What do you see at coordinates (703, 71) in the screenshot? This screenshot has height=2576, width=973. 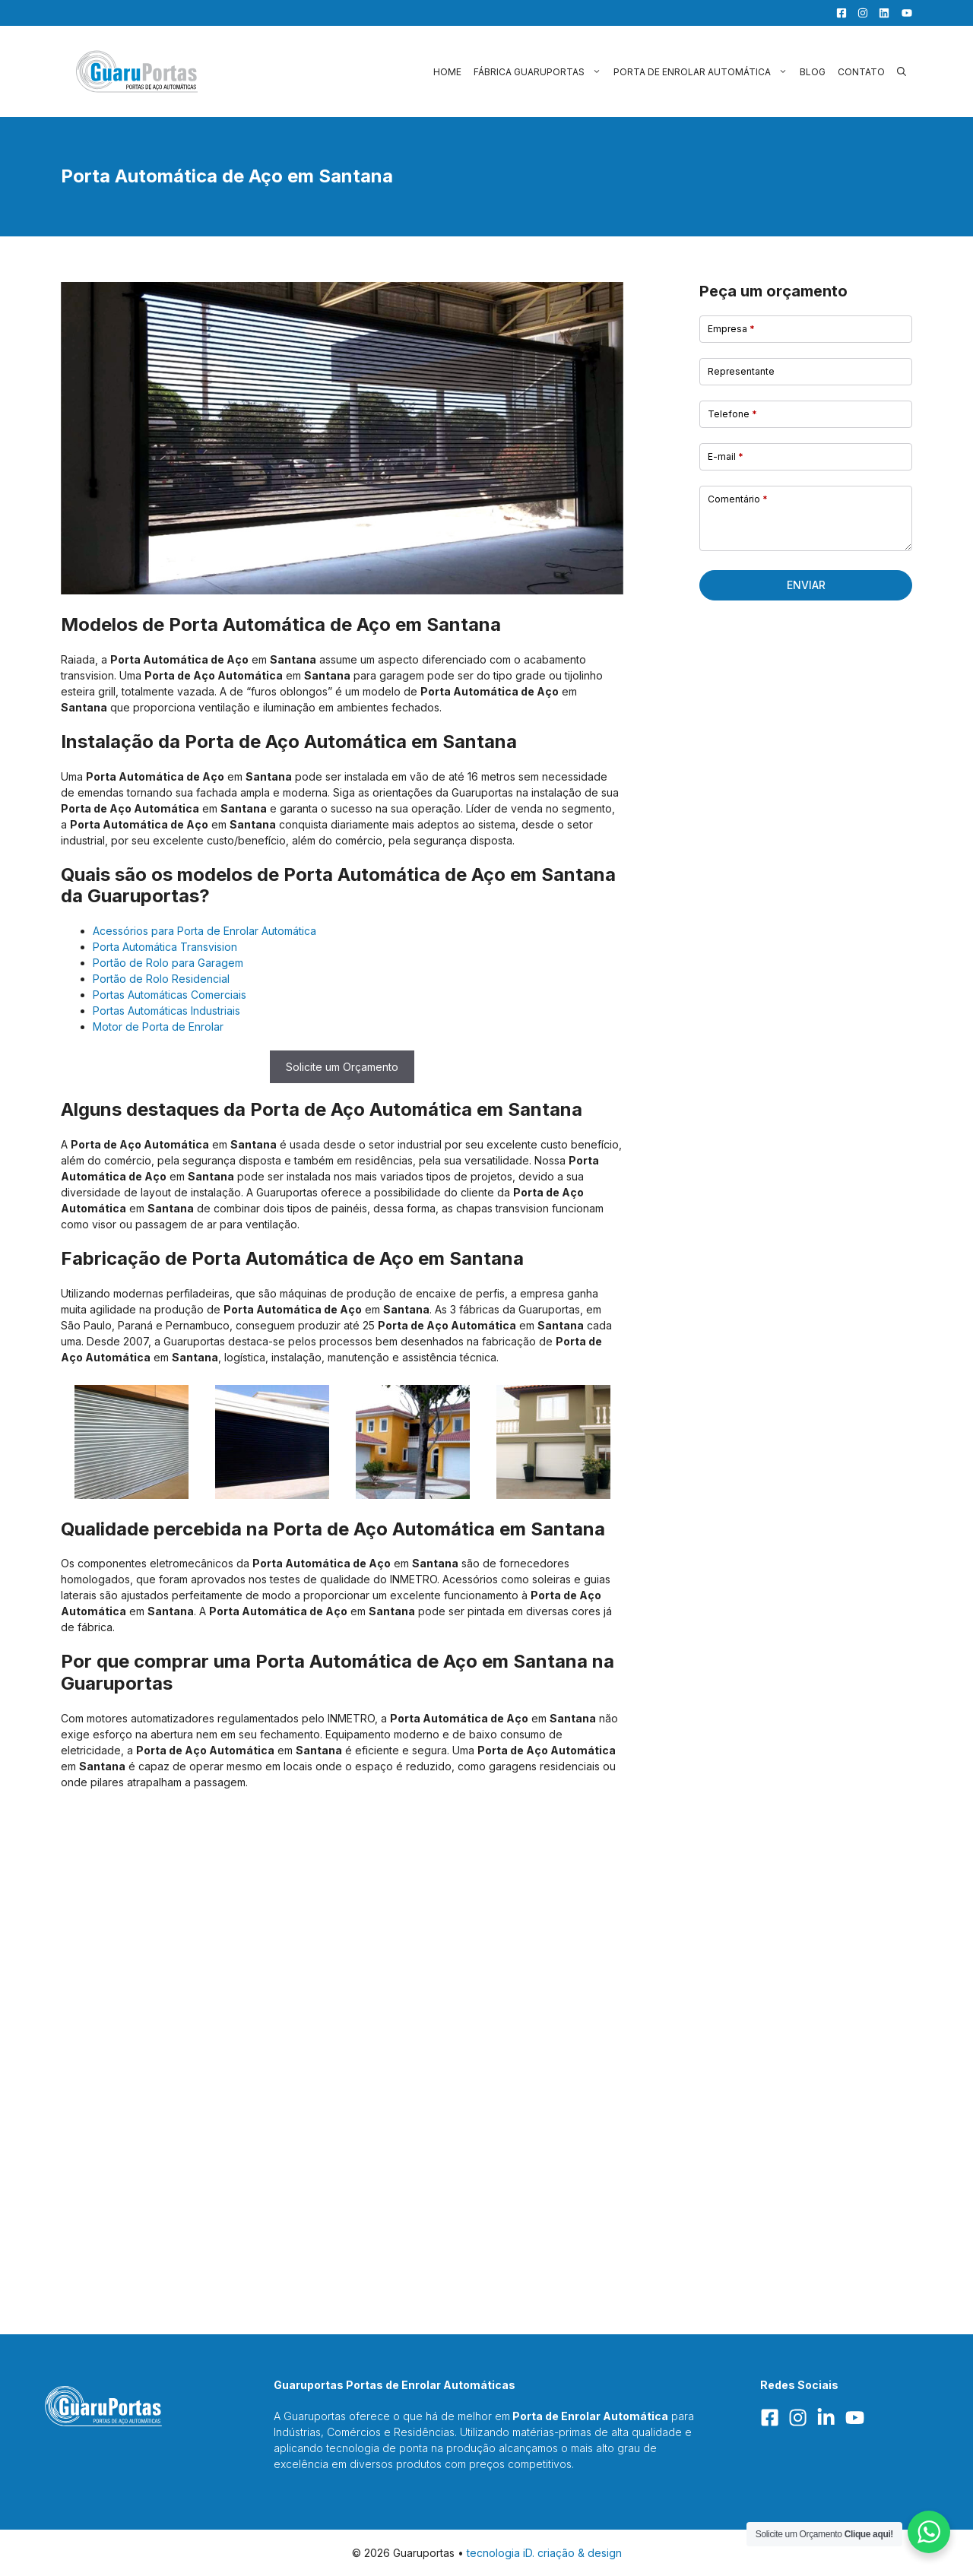 I see `Porta de Enrolar Automática` at bounding box center [703, 71].